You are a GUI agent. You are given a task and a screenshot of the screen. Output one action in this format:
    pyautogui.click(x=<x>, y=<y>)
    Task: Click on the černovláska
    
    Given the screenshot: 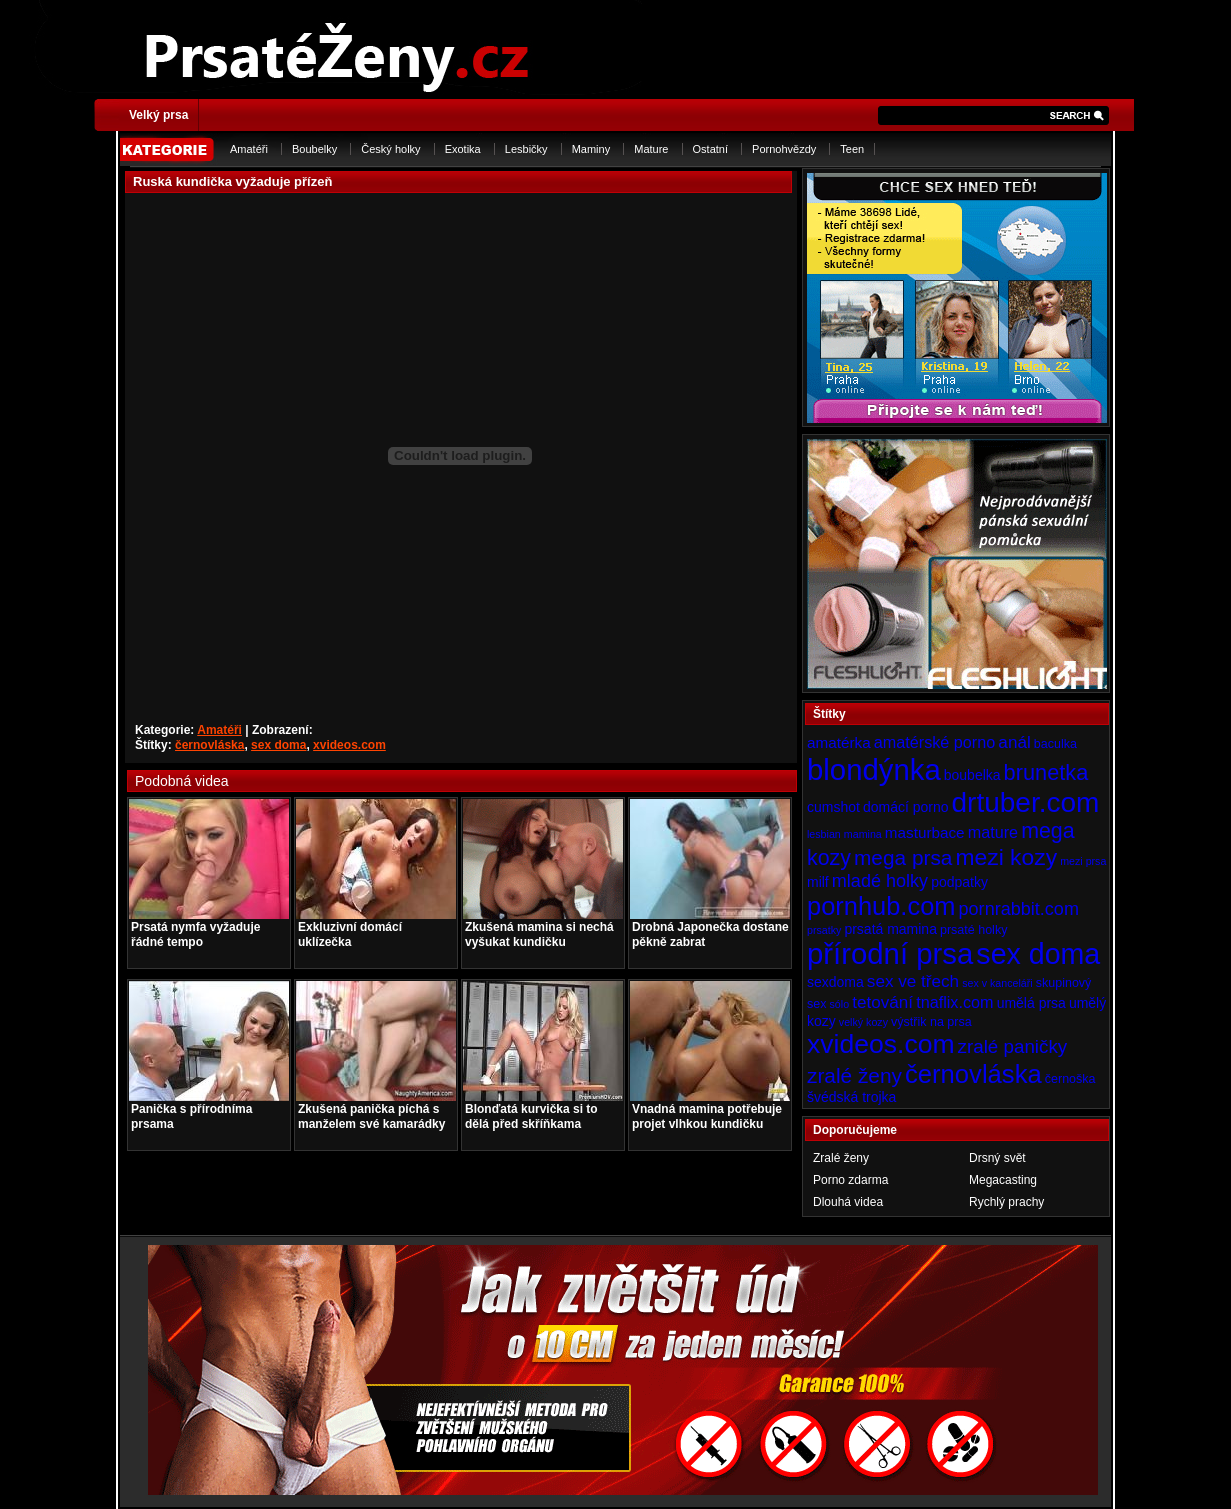 What is the action you would take?
    pyautogui.click(x=209, y=745)
    